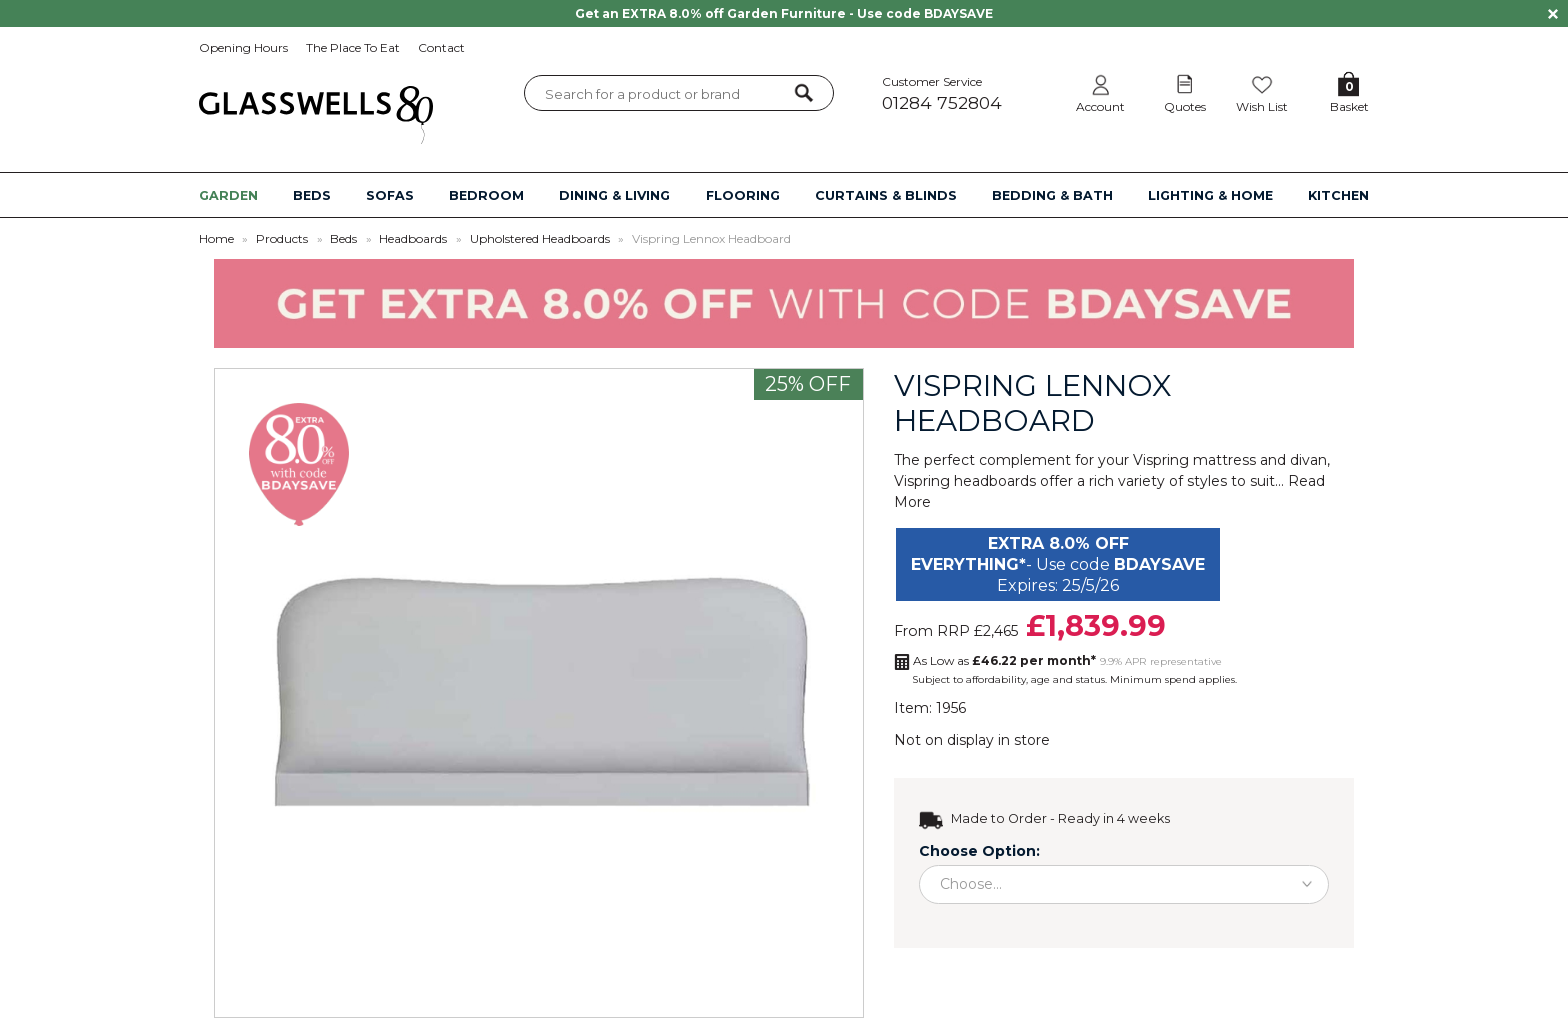 This screenshot has height=1033, width=1568. Describe the element at coordinates (1052, 195) in the screenshot. I see `BEDDING & BATH` at that location.